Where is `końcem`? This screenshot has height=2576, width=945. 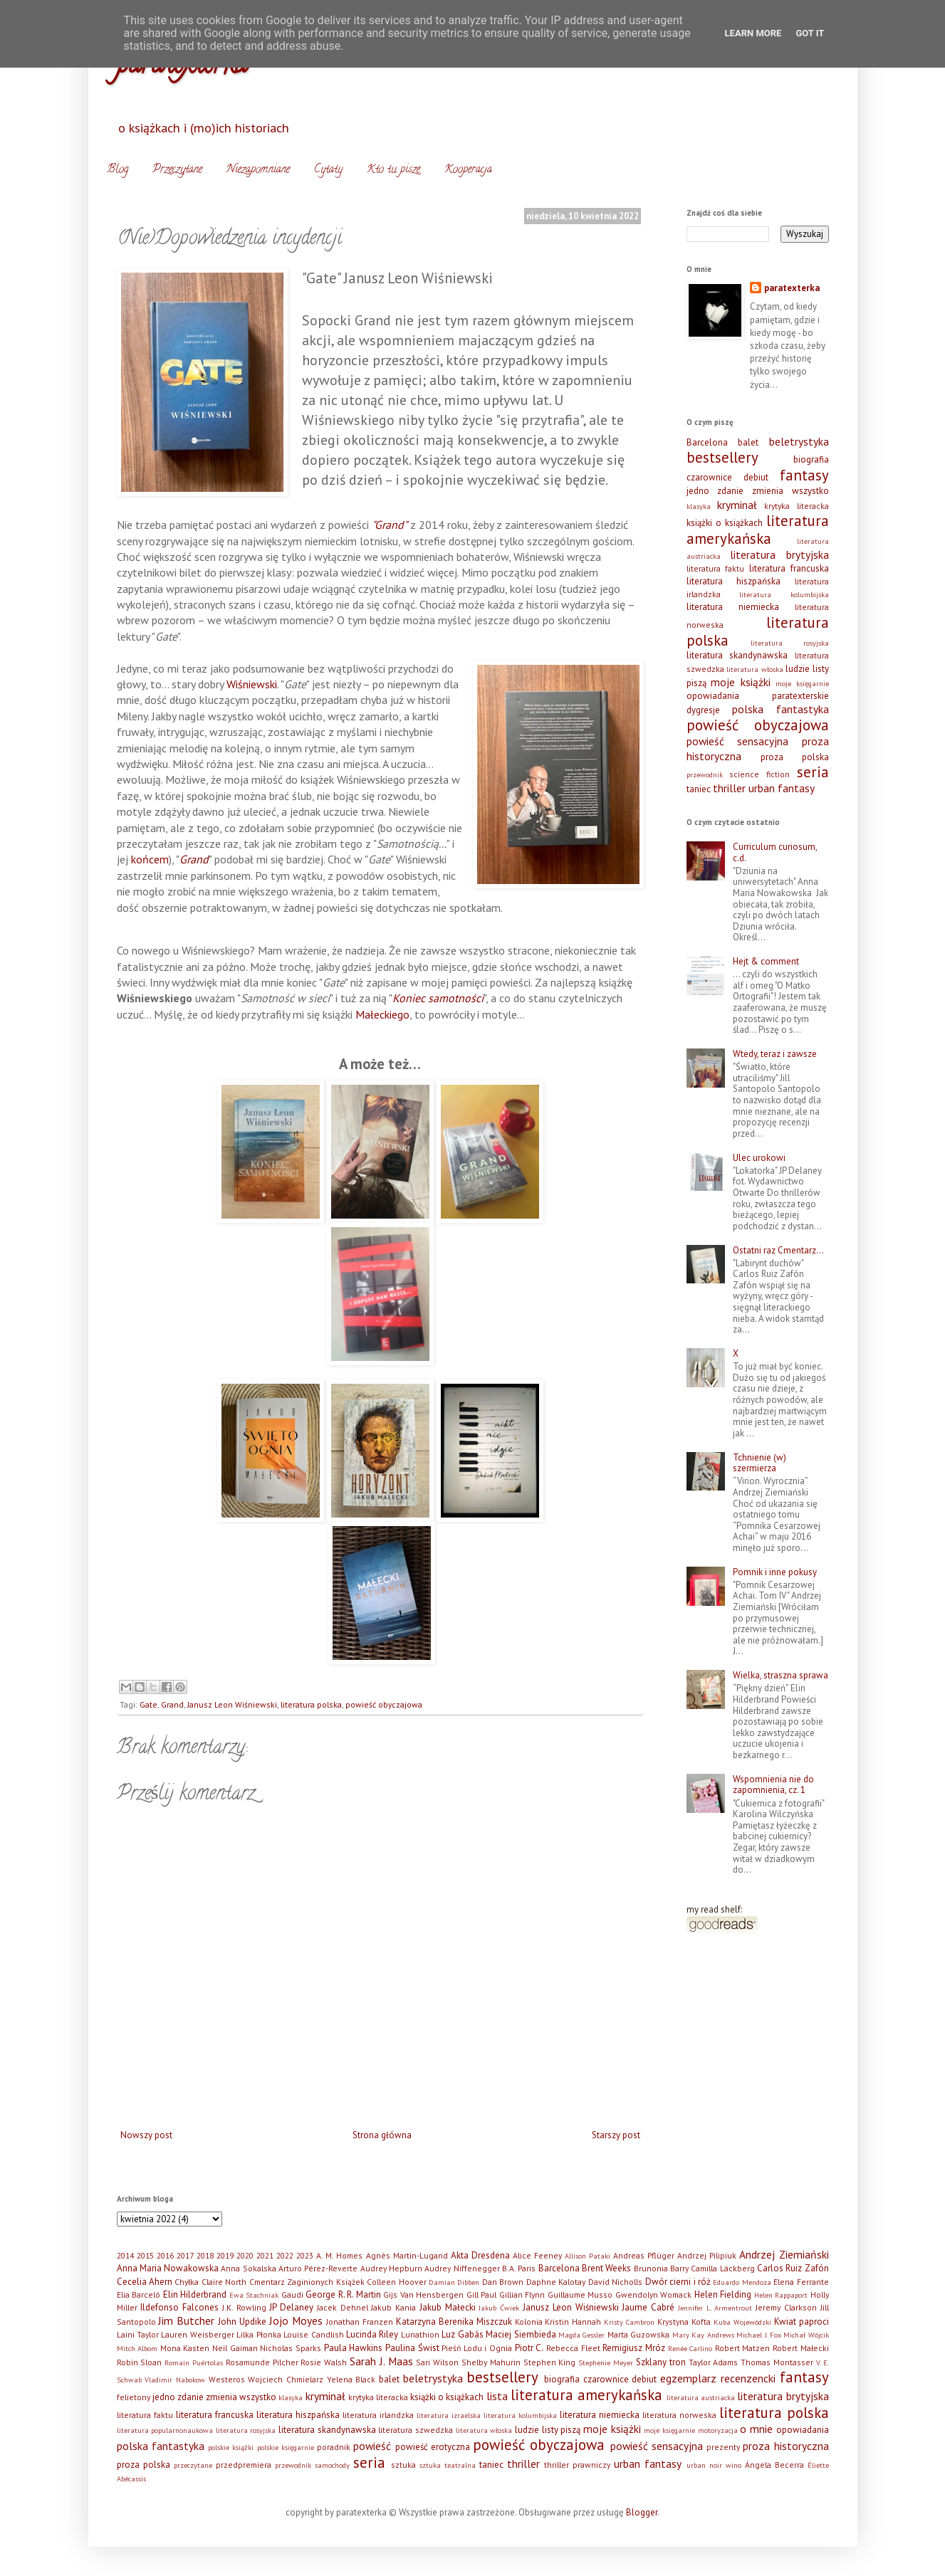 końcem is located at coordinates (150, 859).